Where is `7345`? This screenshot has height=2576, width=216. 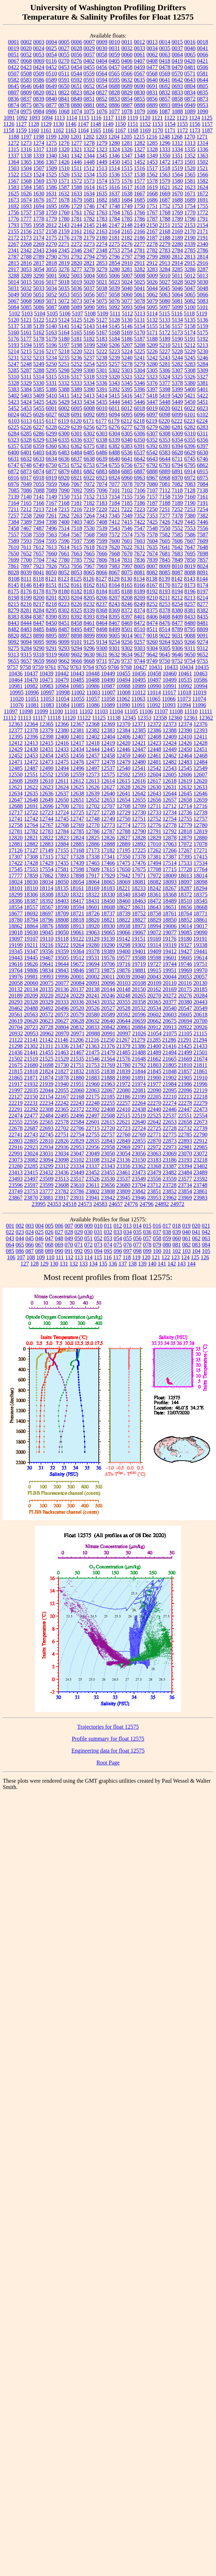
7345 is located at coordinates (114, 516).